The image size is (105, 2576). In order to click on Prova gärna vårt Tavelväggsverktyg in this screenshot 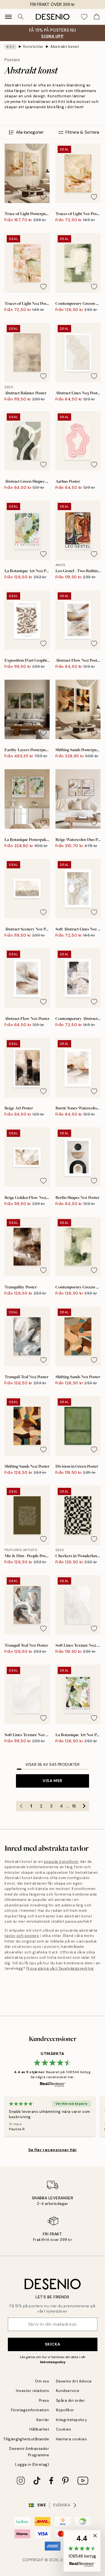, I will do `click(60, 1968)`.